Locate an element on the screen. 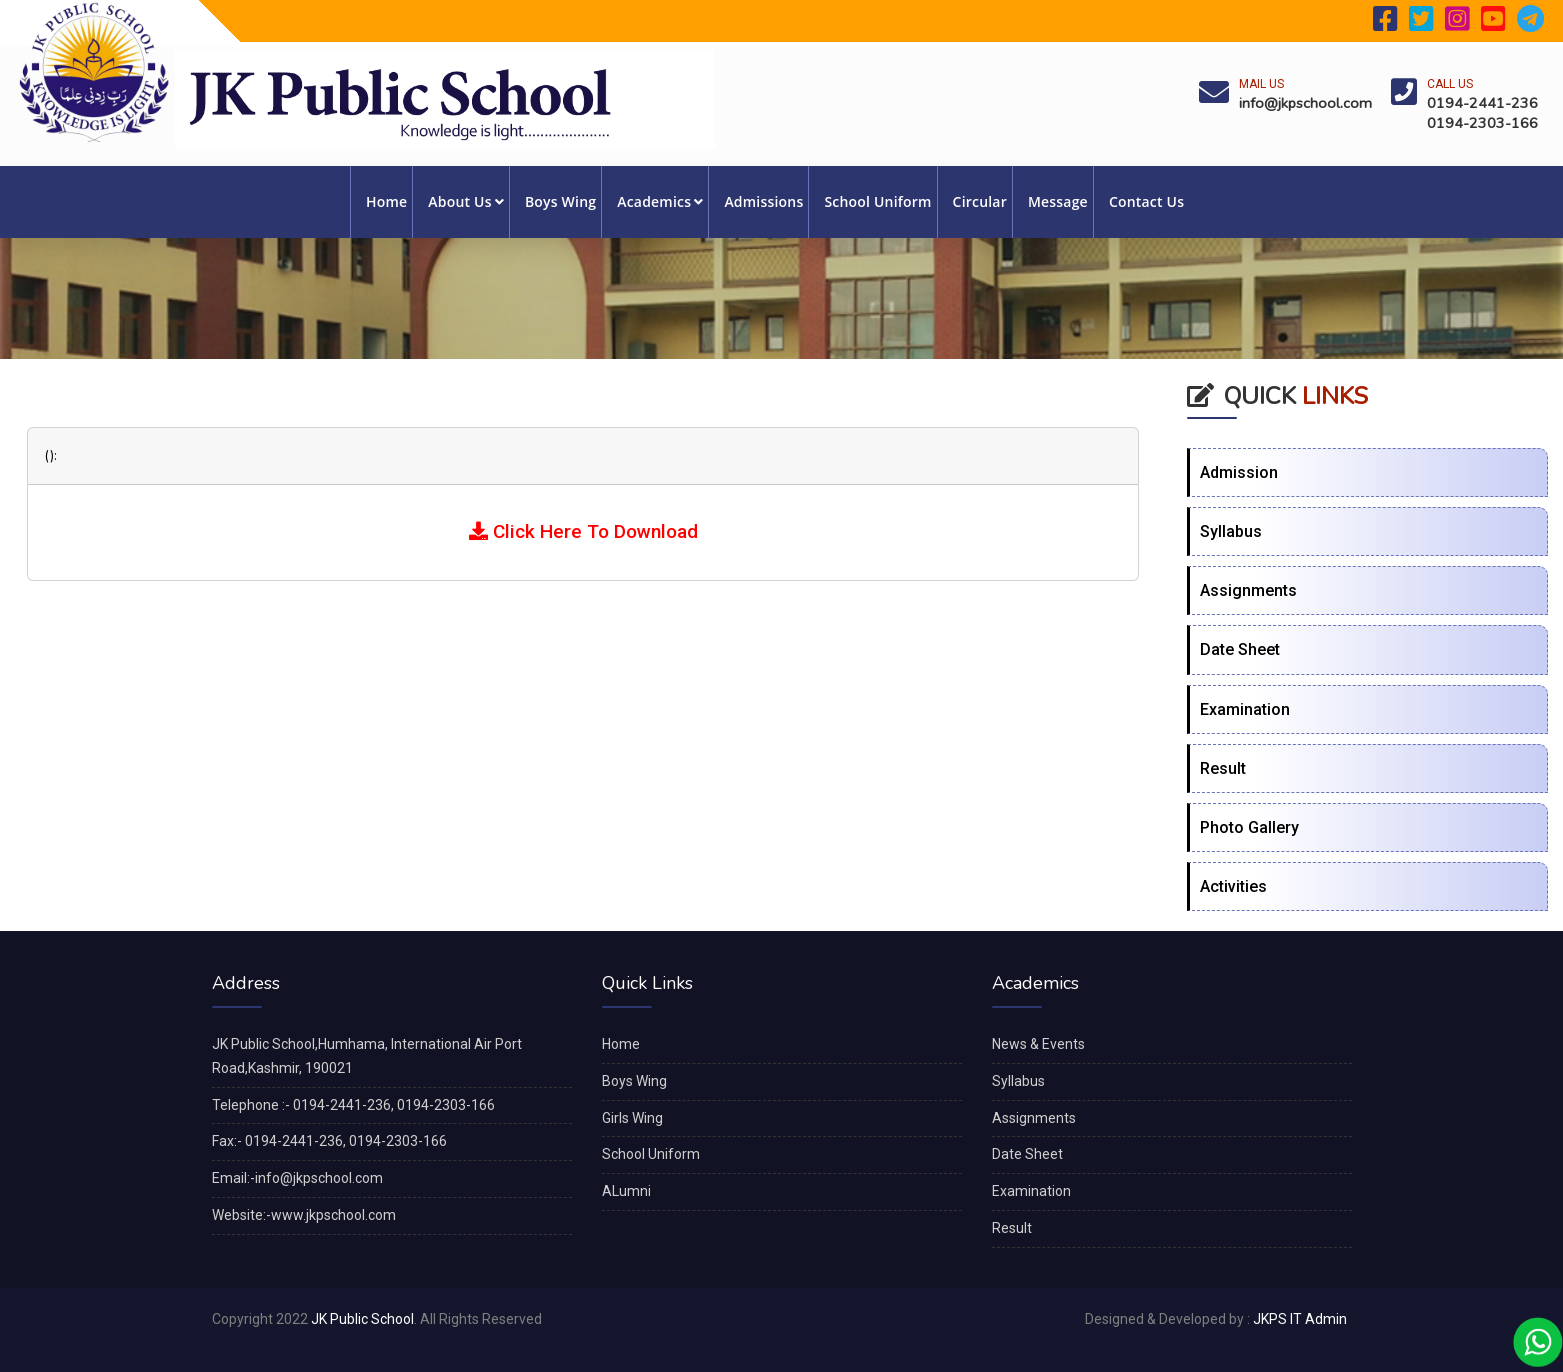 The width and height of the screenshot is (1563, 1372). ALumni is located at coordinates (626, 1191).